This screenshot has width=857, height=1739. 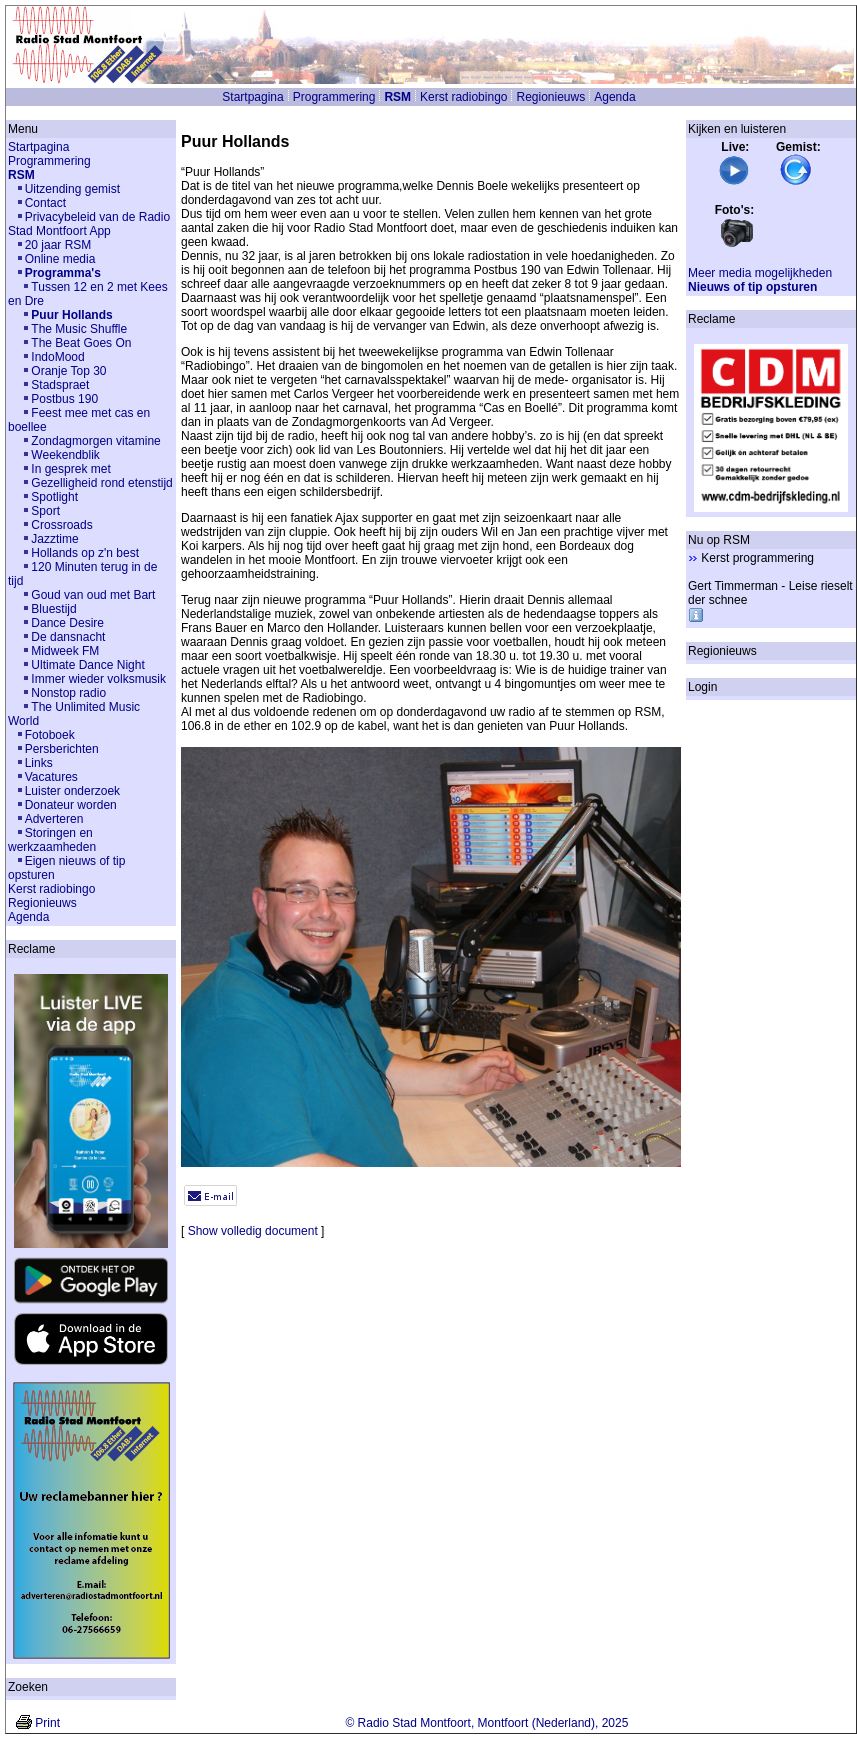 I want to click on Jazztime, so click(x=54, y=539).